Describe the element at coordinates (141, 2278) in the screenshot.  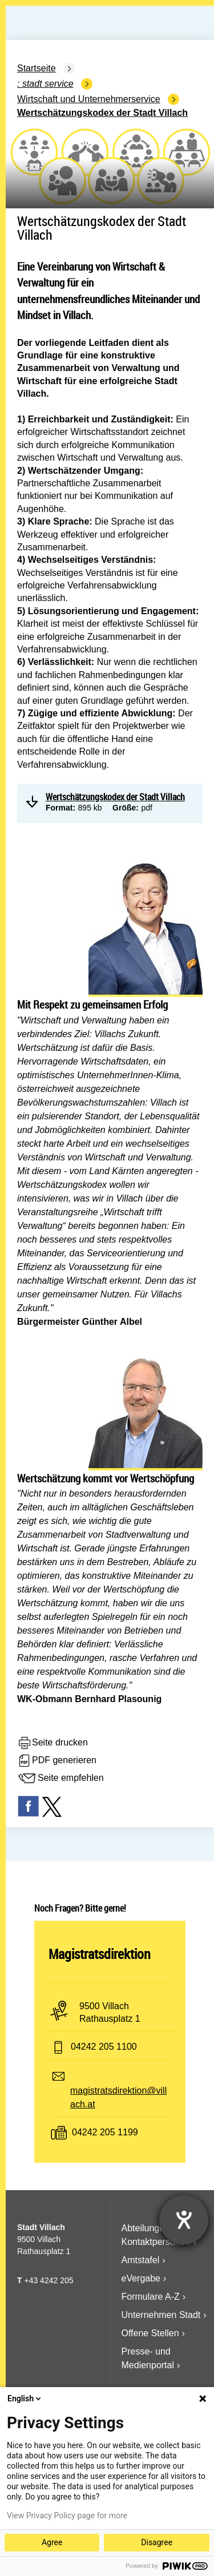
I see `eVergabe` at that location.